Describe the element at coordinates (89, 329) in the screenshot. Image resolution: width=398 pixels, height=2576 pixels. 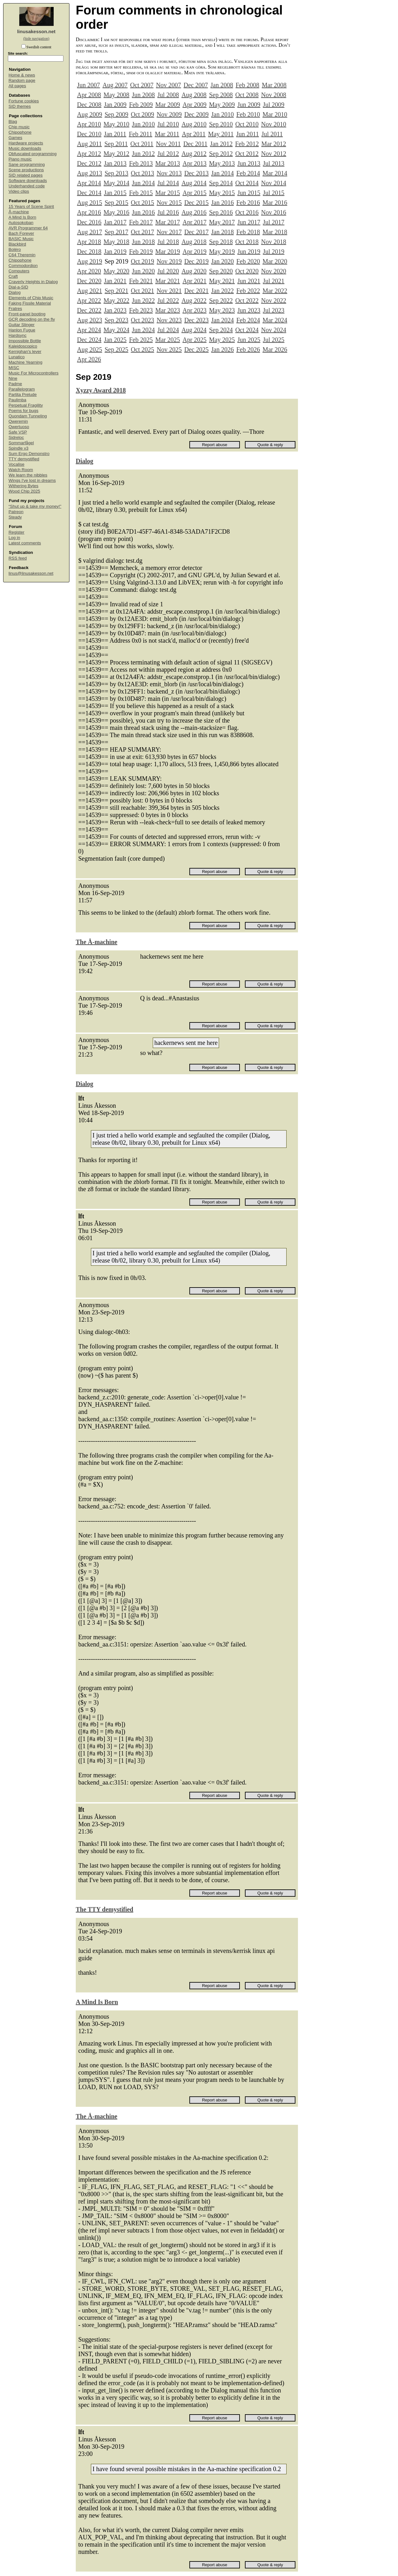
I see `Apr 2024` at that location.